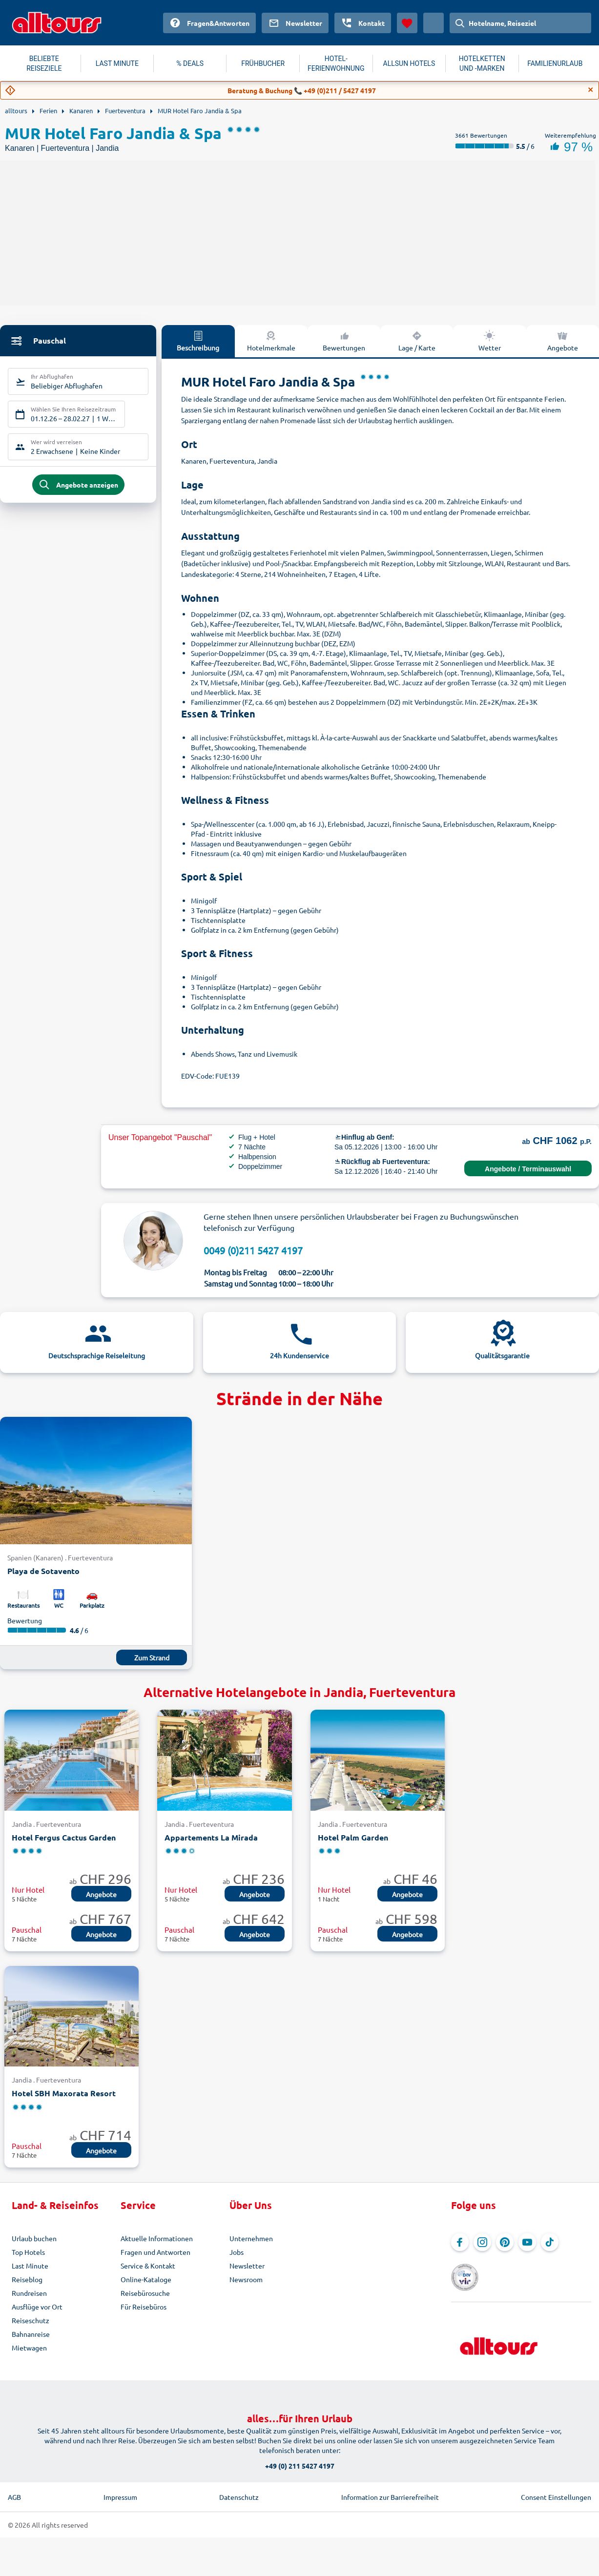  I want to click on Appartements La Mirada, so click(211, 1837).